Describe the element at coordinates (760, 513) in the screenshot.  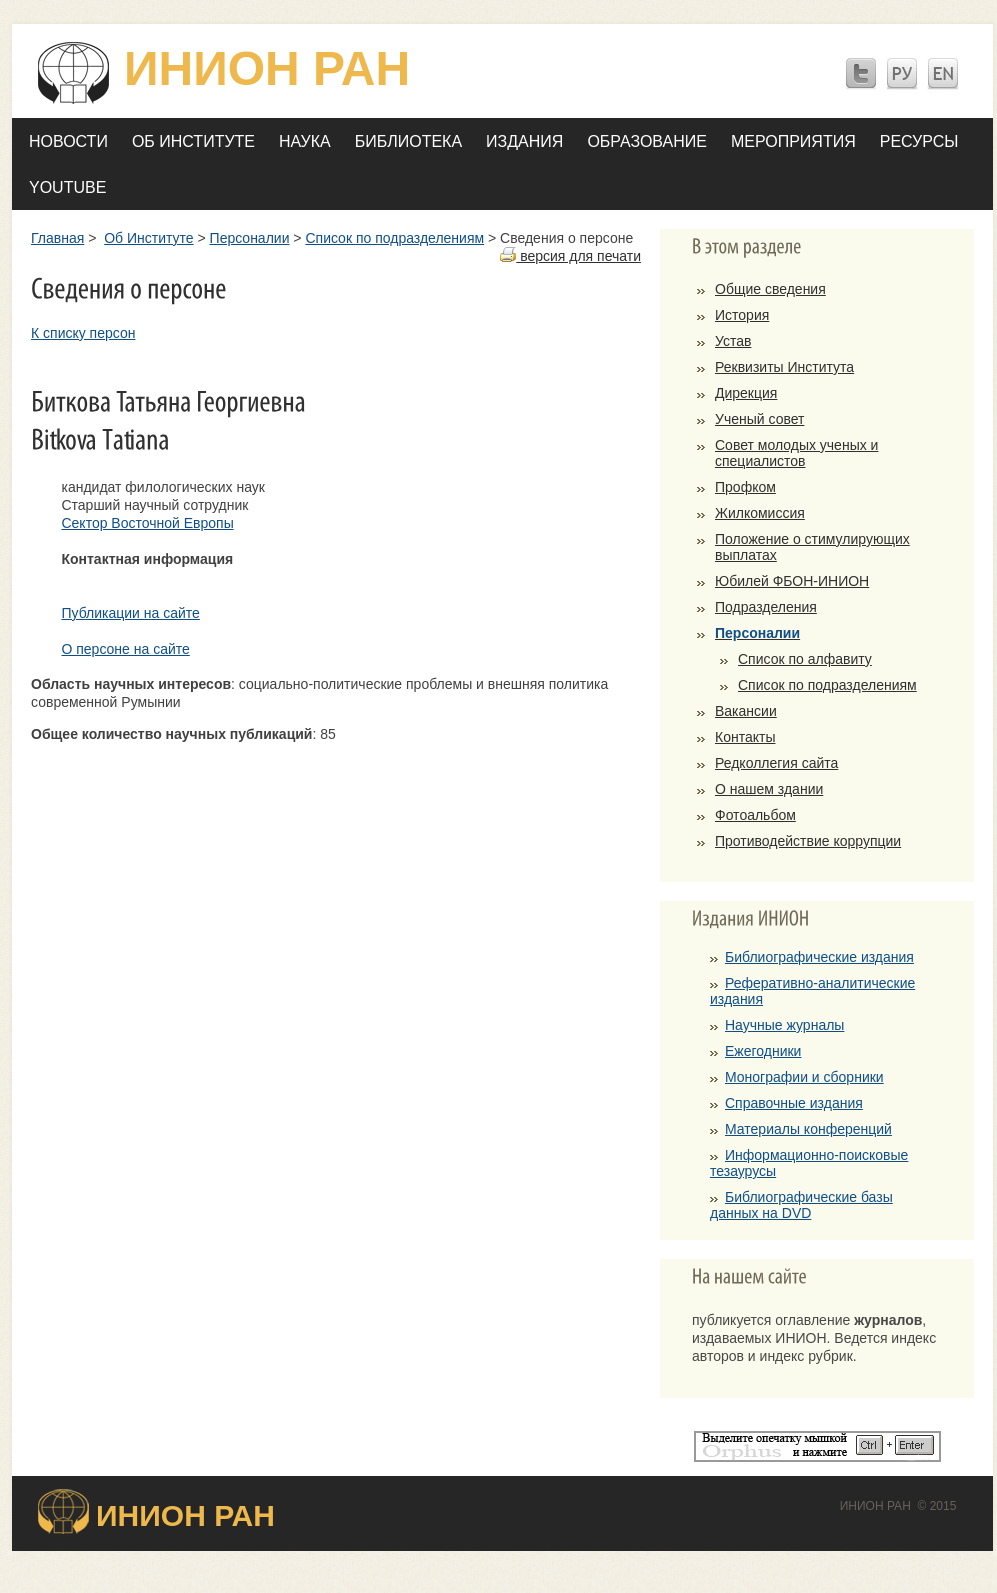
I see `Жилкомиссия` at that location.